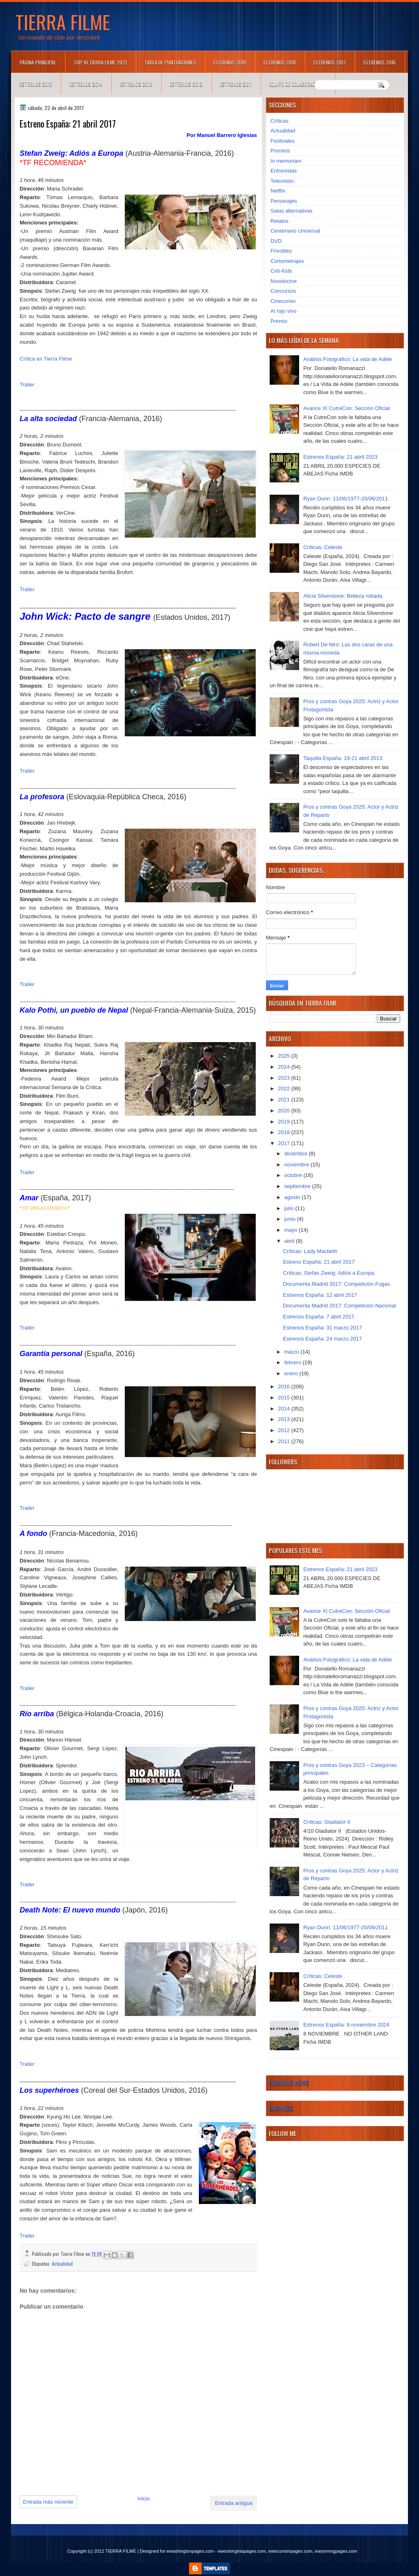  What do you see at coordinates (282, 181) in the screenshot?
I see `Televisión` at bounding box center [282, 181].